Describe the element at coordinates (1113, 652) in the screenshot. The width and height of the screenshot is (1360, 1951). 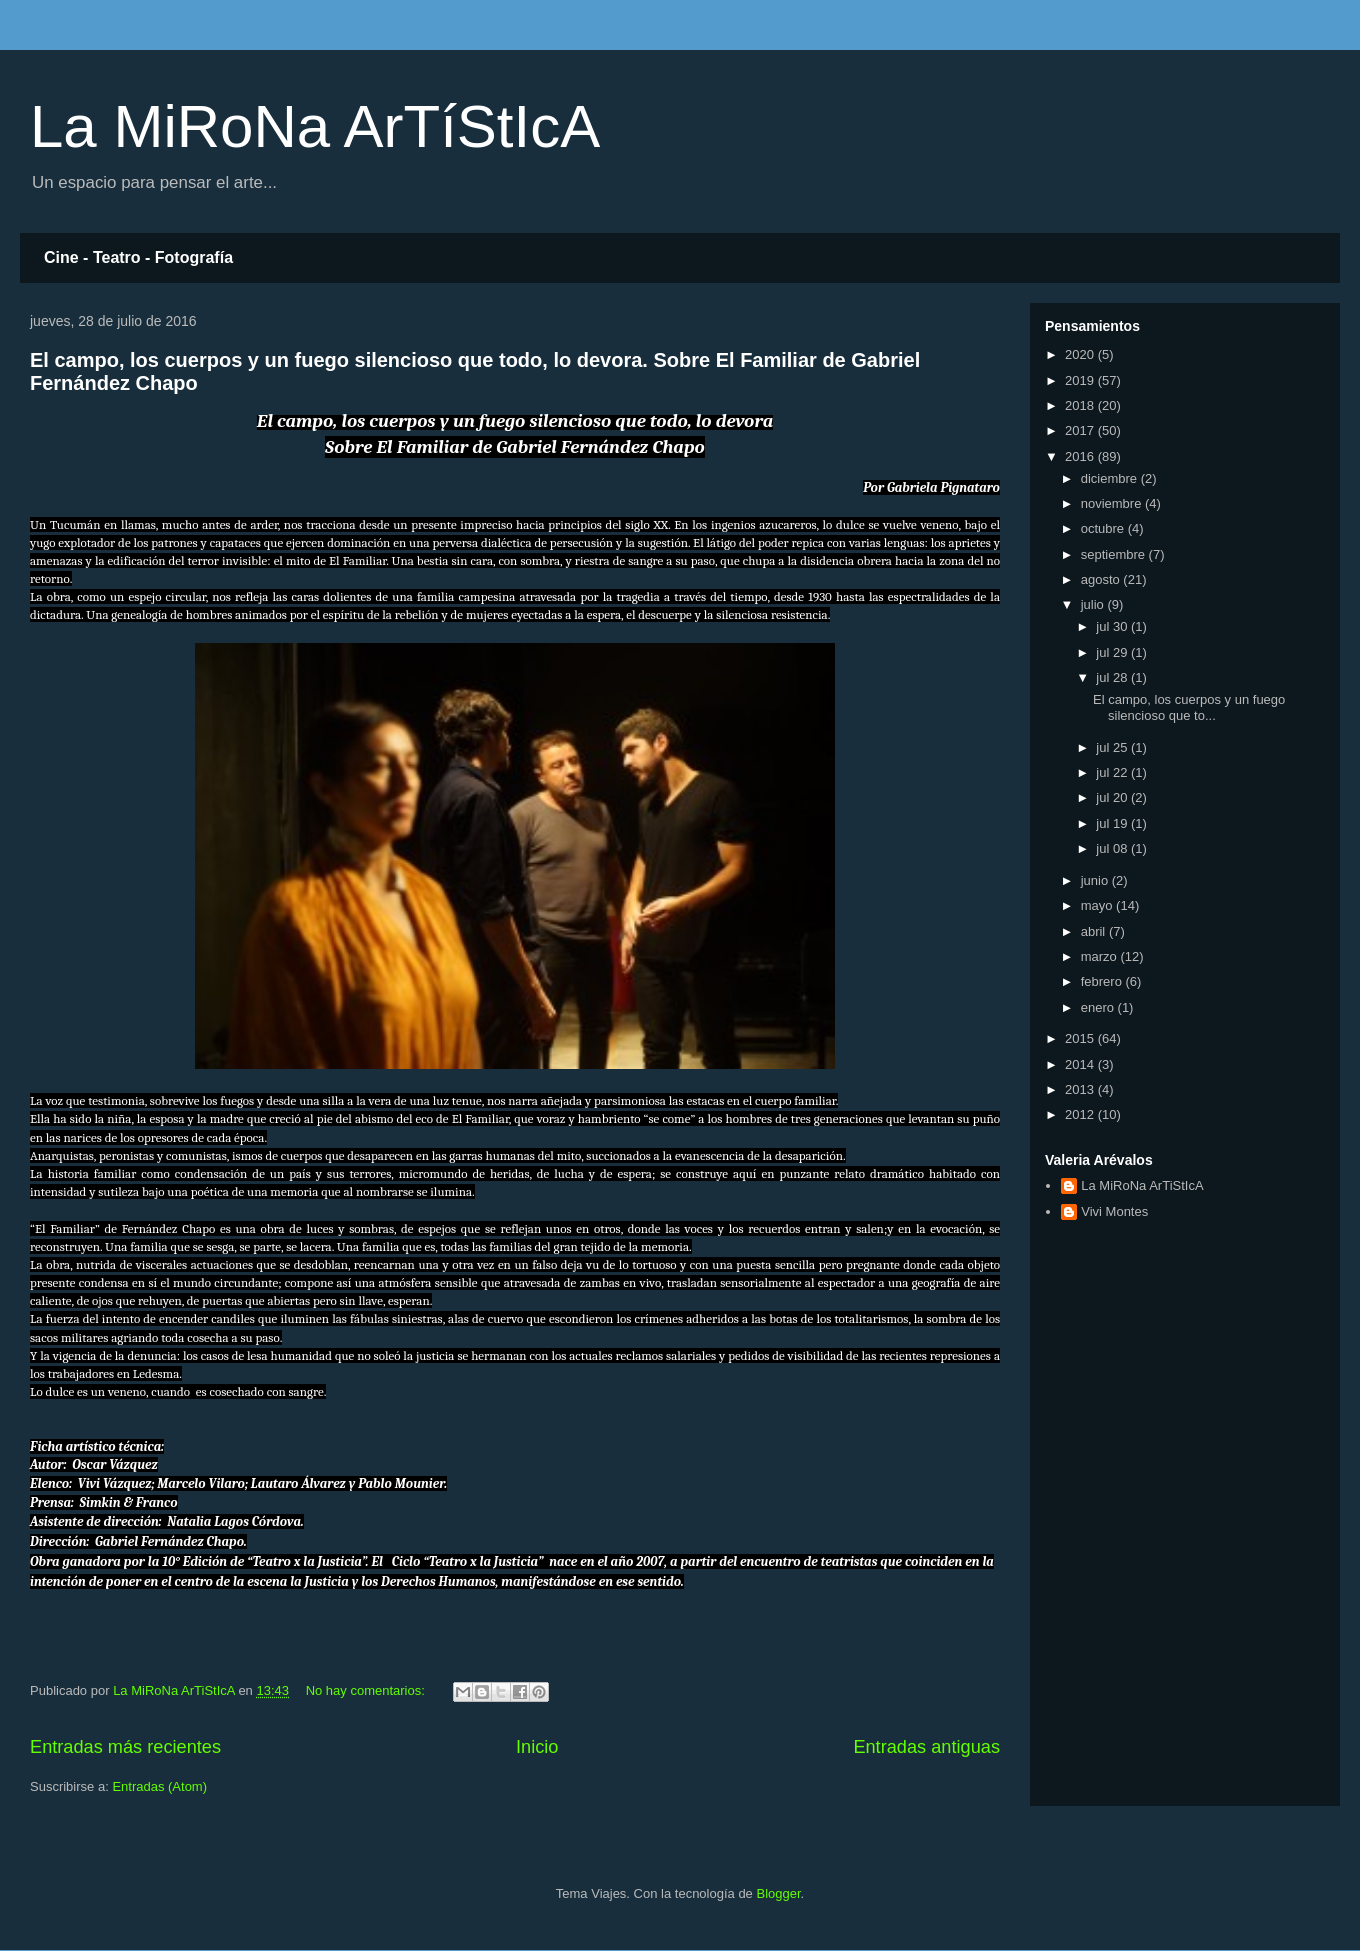
I see `jul 29` at that location.